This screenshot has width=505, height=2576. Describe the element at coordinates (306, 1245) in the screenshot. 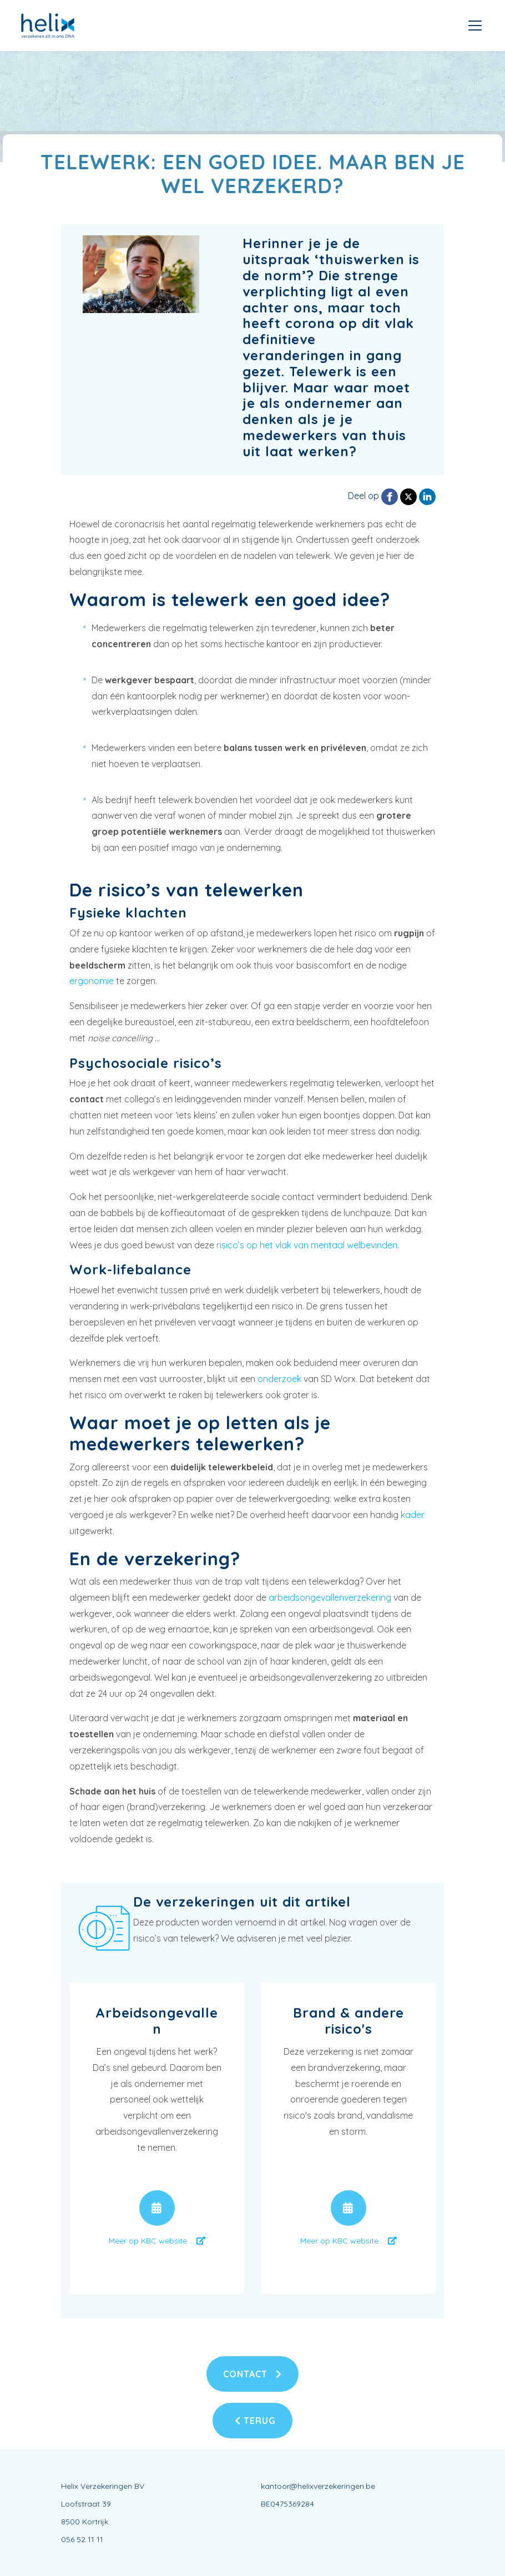

I see `risico’s op het vlak van mentaal welbevinden` at that location.